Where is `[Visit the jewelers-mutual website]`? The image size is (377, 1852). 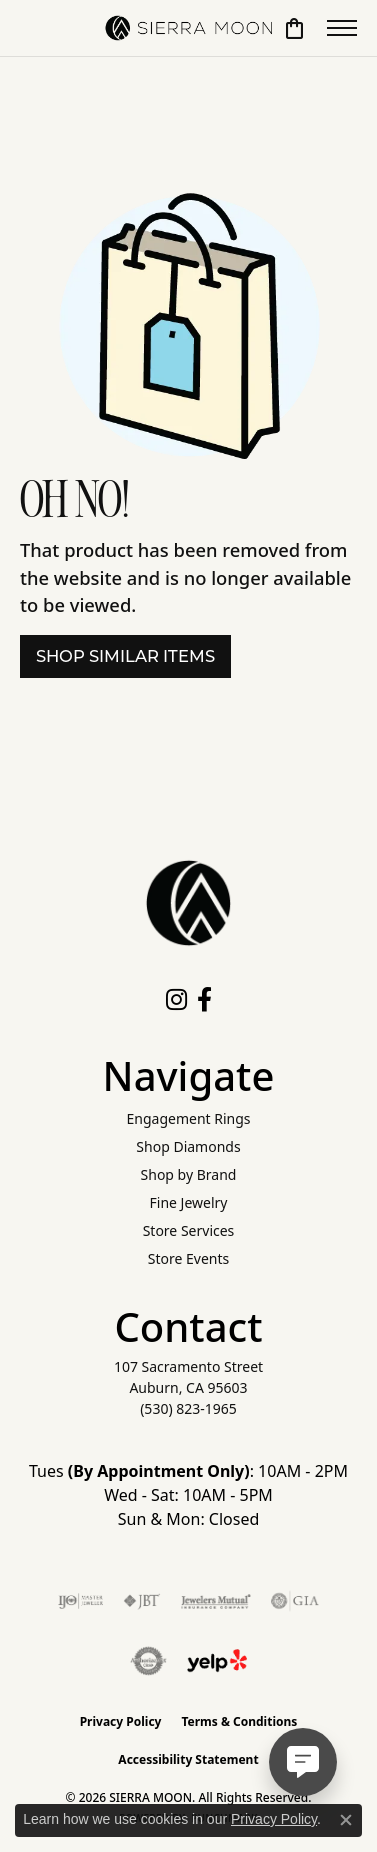
[Visit the jewelers-mutual website] is located at coordinates (215, 1601).